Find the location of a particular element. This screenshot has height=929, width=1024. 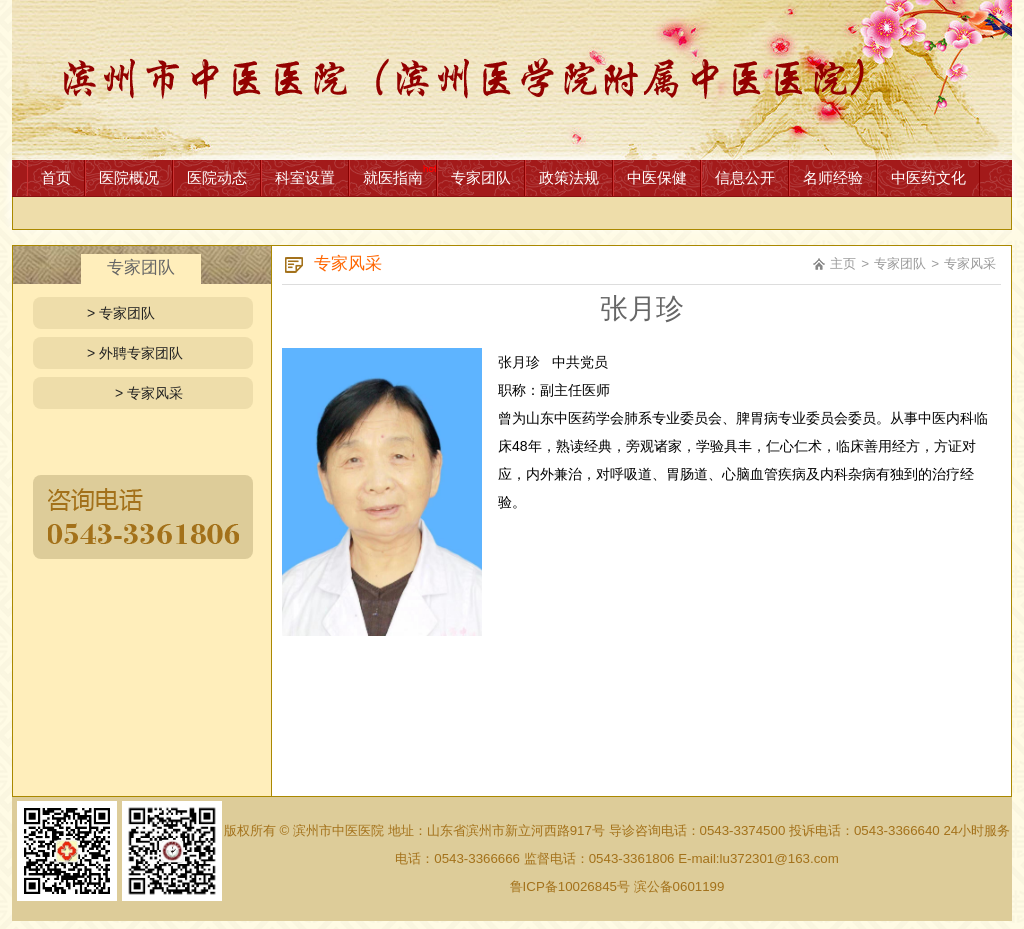

医院动态 is located at coordinates (217, 177).